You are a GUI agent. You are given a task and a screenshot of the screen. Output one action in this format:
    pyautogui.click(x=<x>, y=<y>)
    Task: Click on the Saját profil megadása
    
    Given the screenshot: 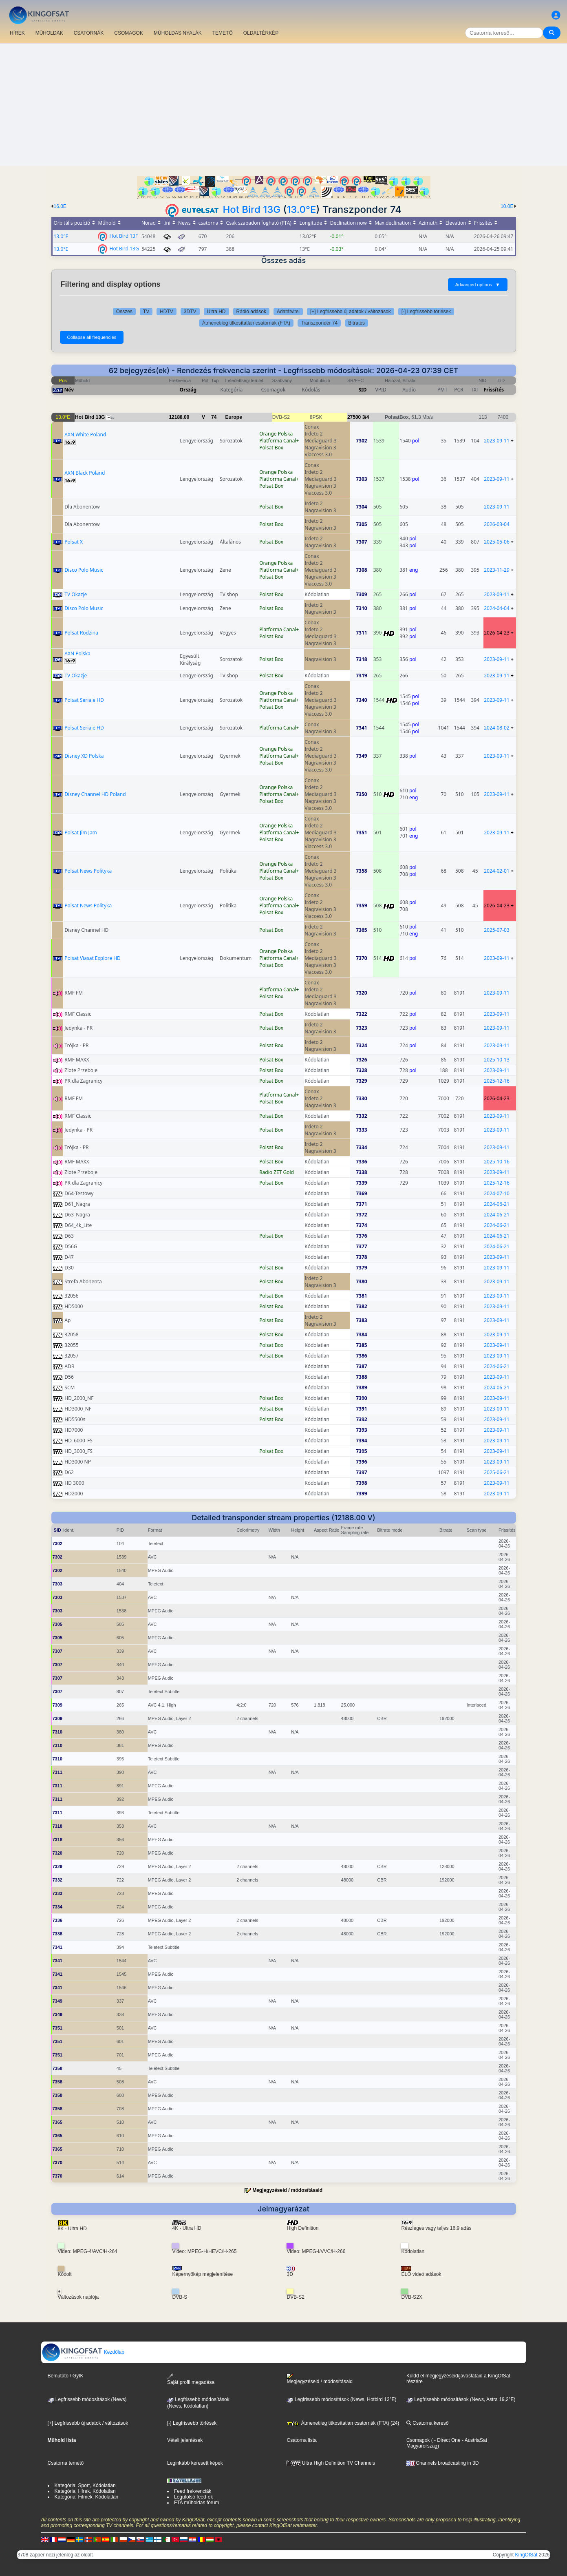 What is the action you would take?
    pyautogui.click(x=190, y=2379)
    